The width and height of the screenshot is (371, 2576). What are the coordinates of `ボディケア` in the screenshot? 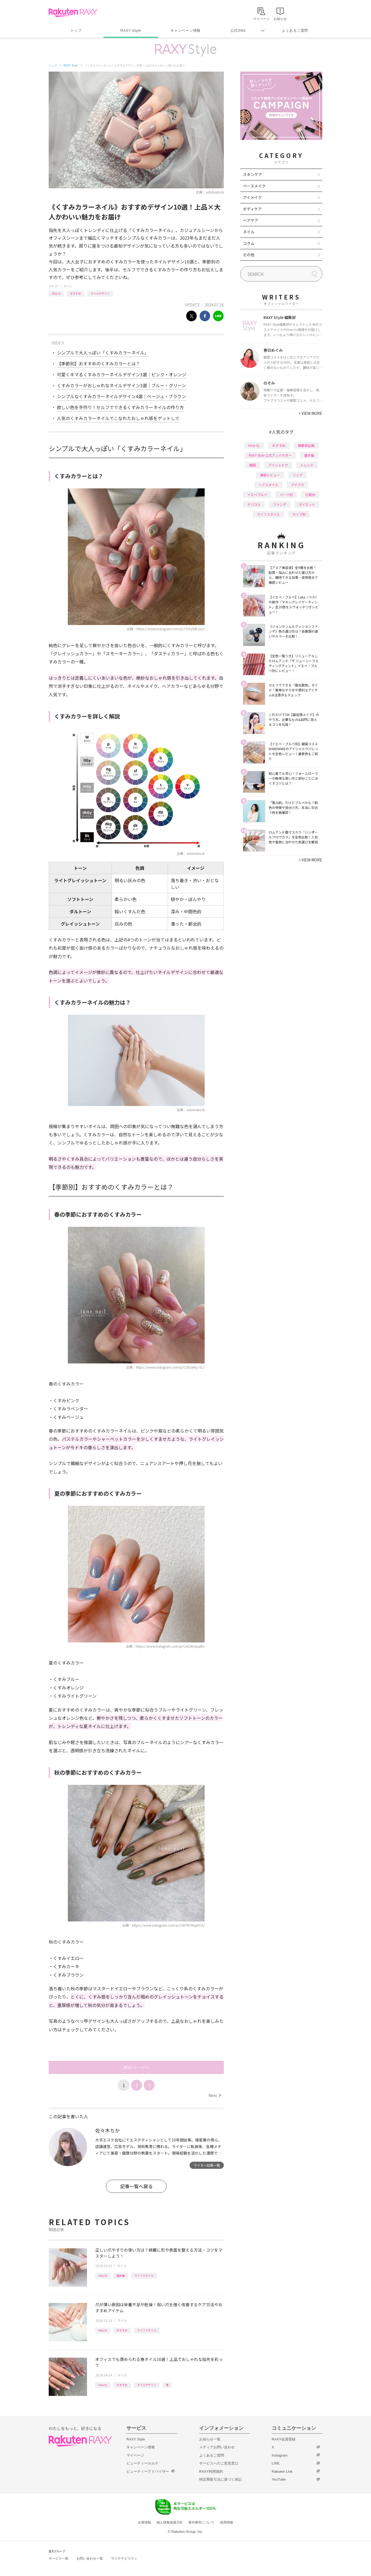 It's located at (252, 209).